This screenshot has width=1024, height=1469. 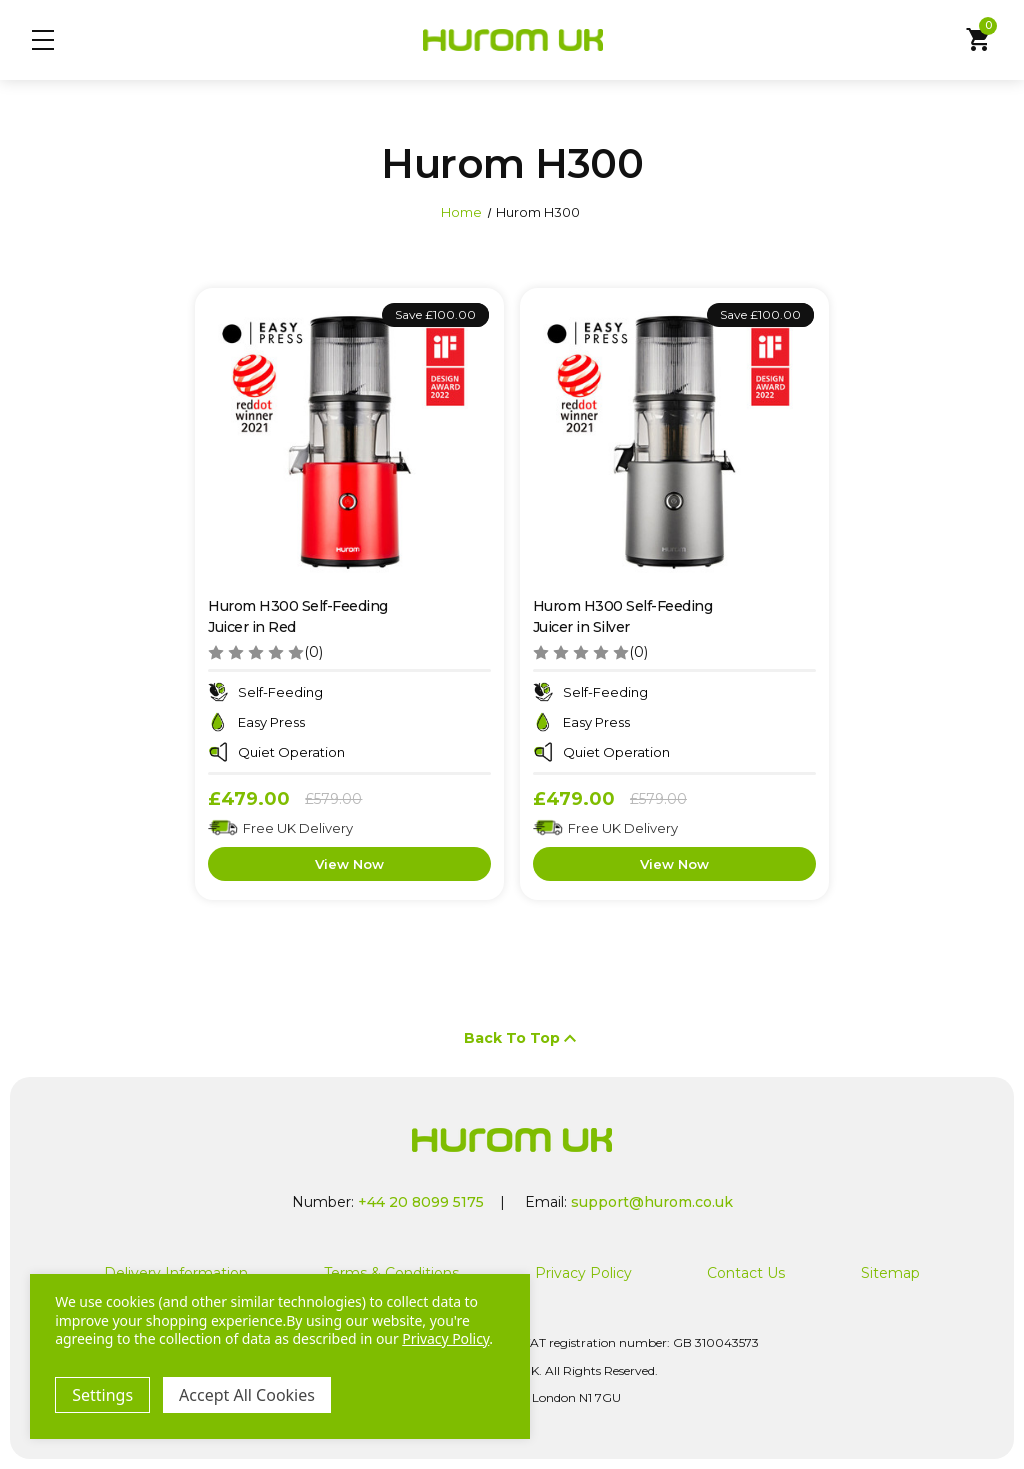 What do you see at coordinates (746, 1273) in the screenshot?
I see `Contact Us` at bounding box center [746, 1273].